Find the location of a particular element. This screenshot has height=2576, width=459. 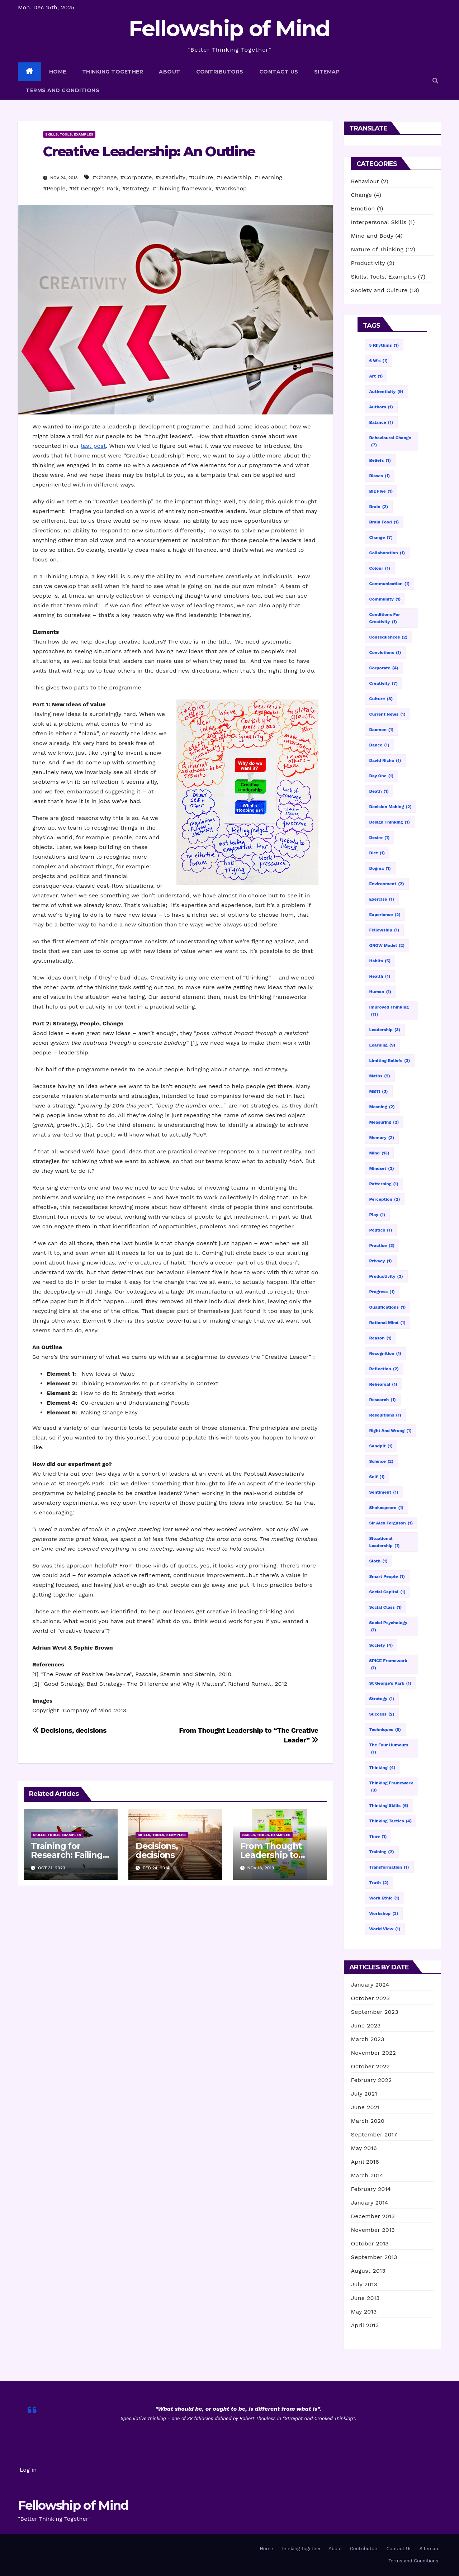

Creativity [Creativity (7 items)] is located at coordinates (383, 683).